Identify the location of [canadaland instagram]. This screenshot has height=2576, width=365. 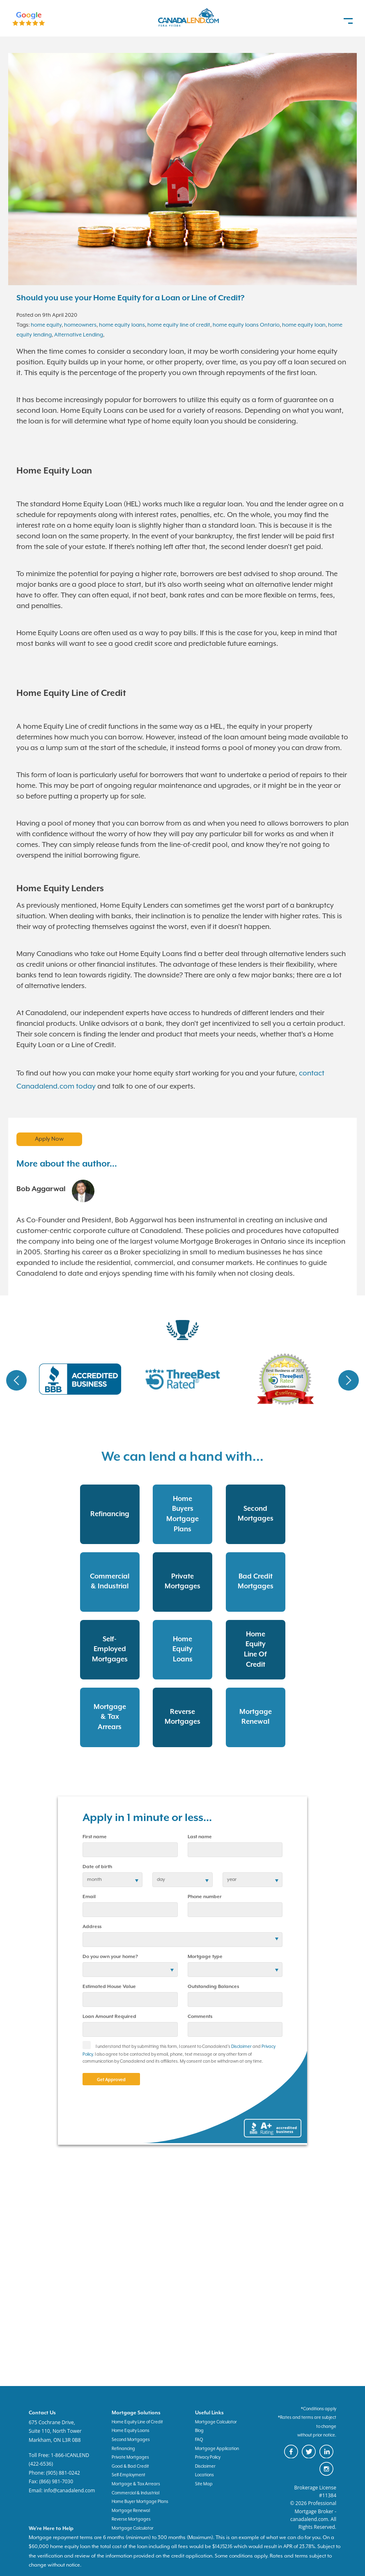
(327, 2474).